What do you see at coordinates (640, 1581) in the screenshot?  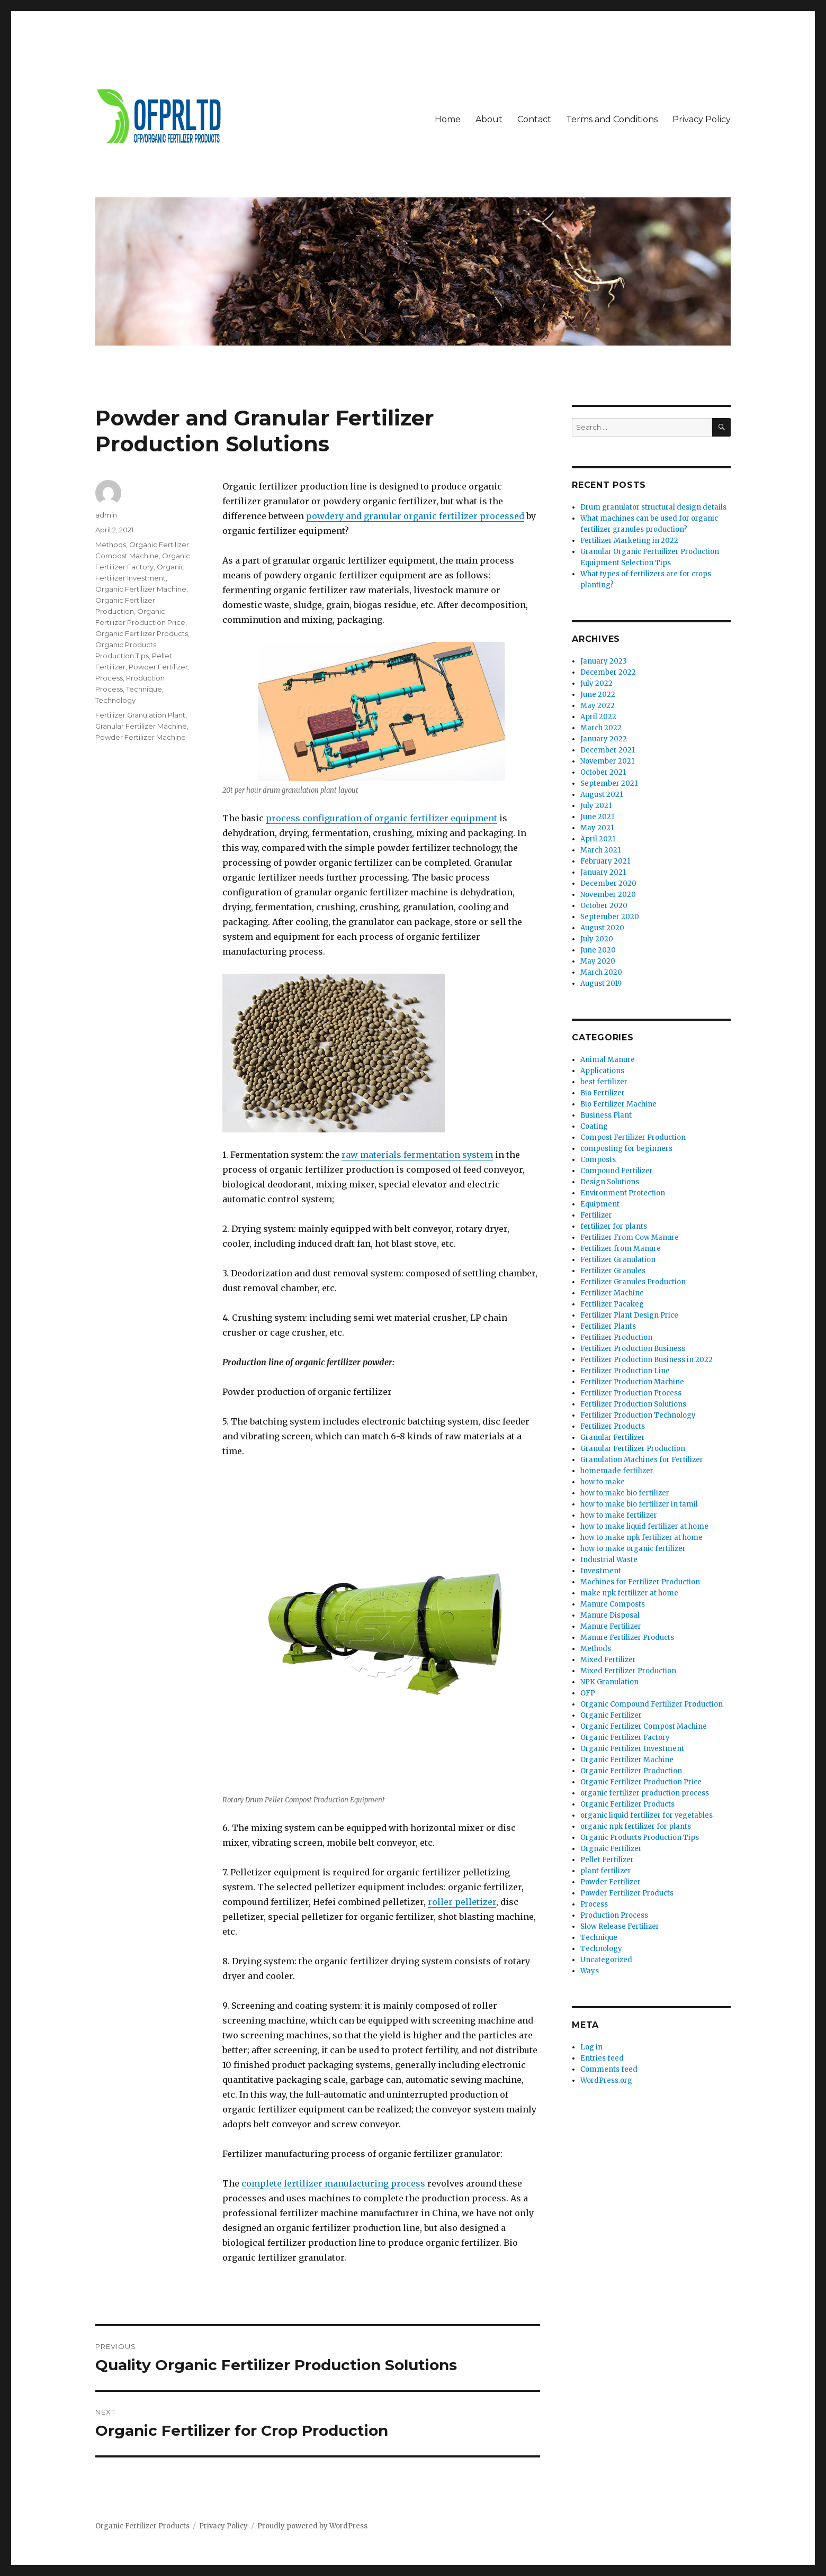 I see `Machines for Fertilizer Production` at bounding box center [640, 1581].